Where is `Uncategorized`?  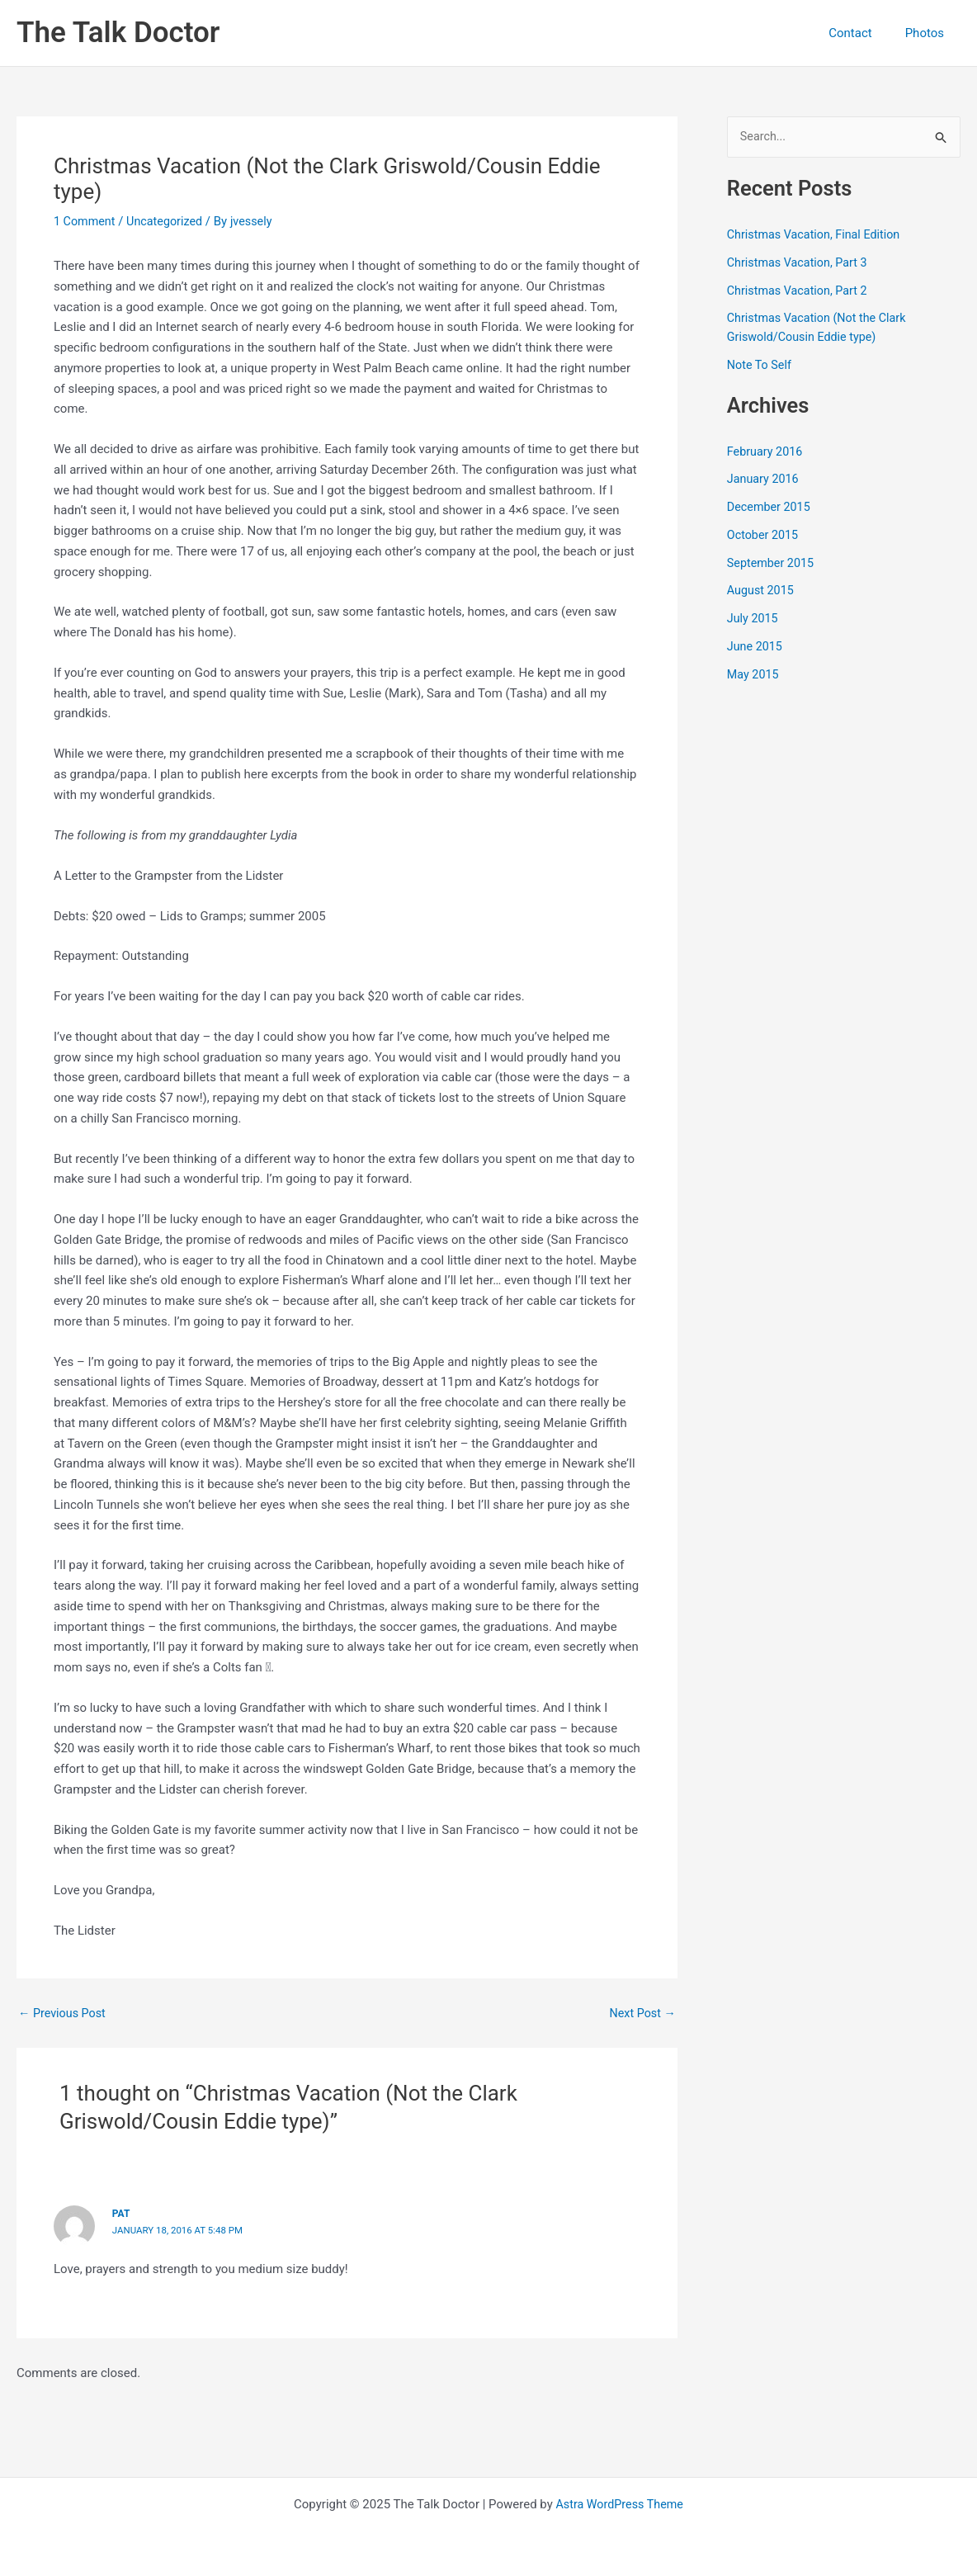
Uncategorized is located at coordinates (169, 221).